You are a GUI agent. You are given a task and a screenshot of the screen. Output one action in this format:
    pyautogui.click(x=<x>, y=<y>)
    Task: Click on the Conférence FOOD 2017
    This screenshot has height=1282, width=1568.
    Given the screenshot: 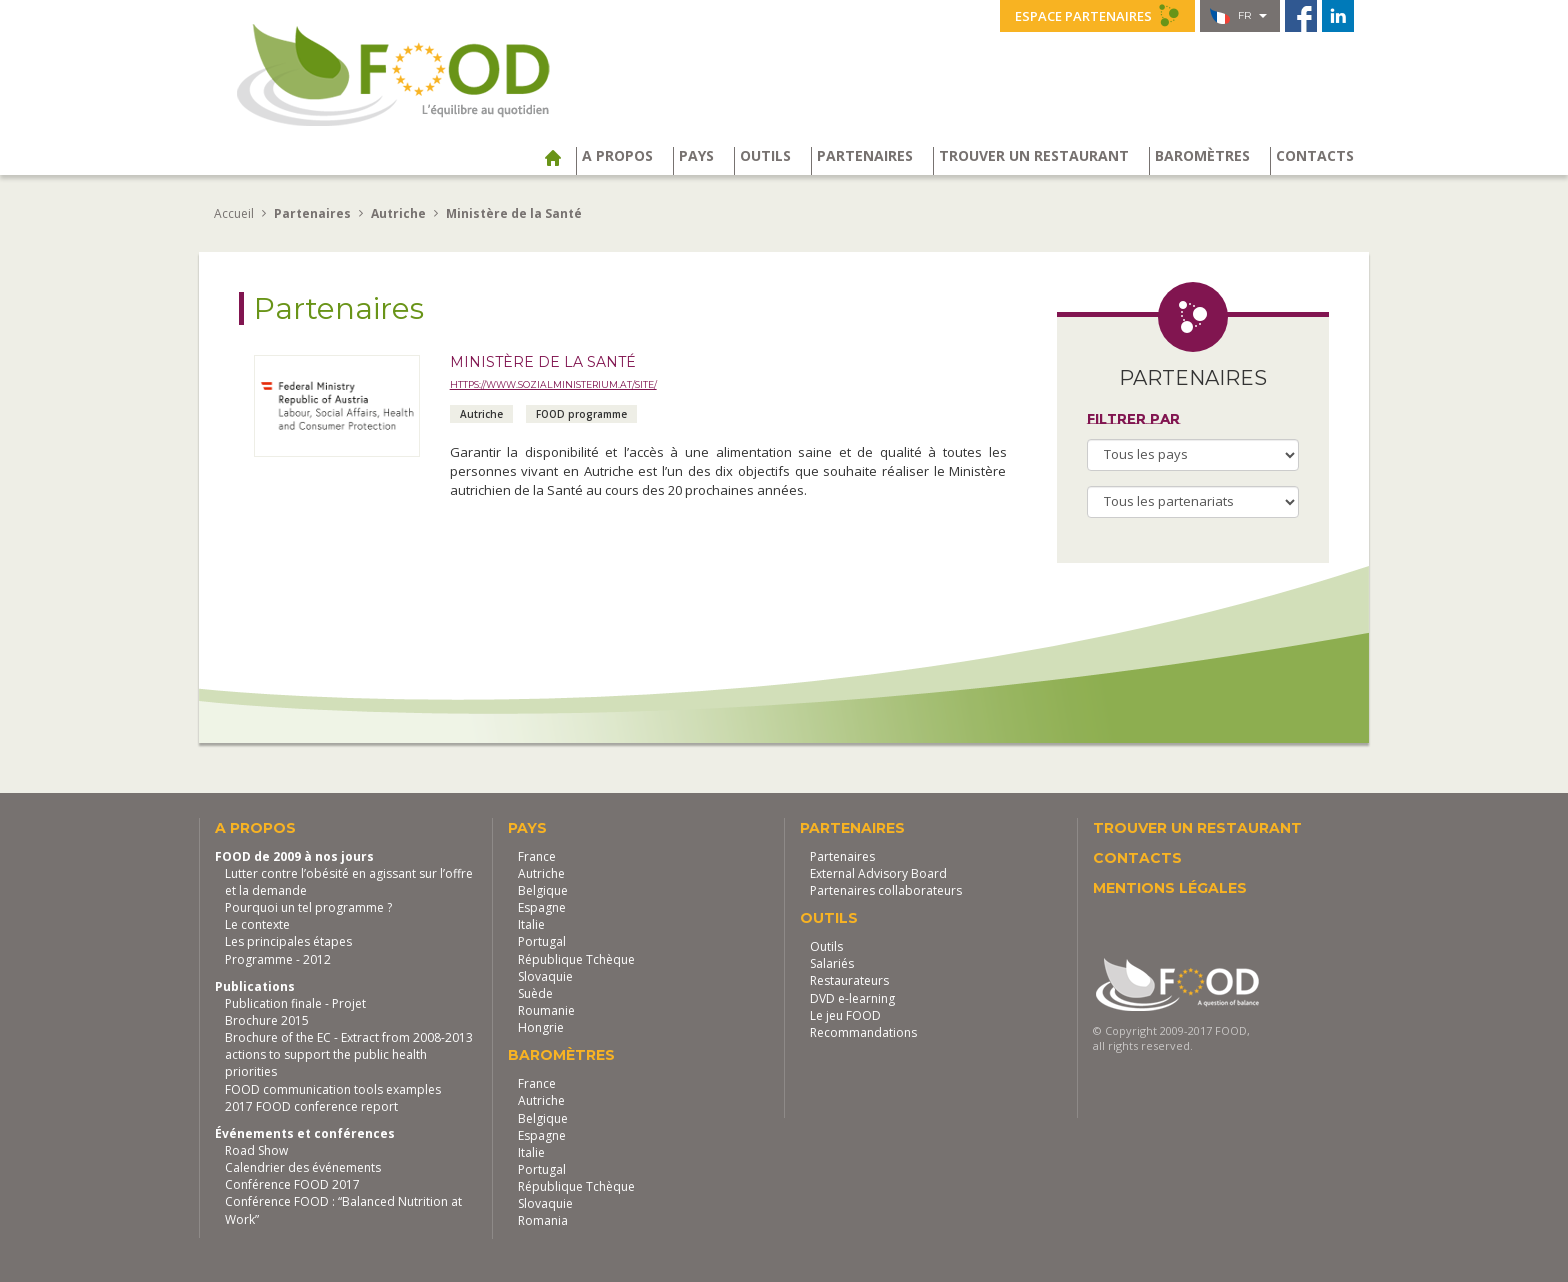 What is the action you would take?
    pyautogui.click(x=292, y=1184)
    